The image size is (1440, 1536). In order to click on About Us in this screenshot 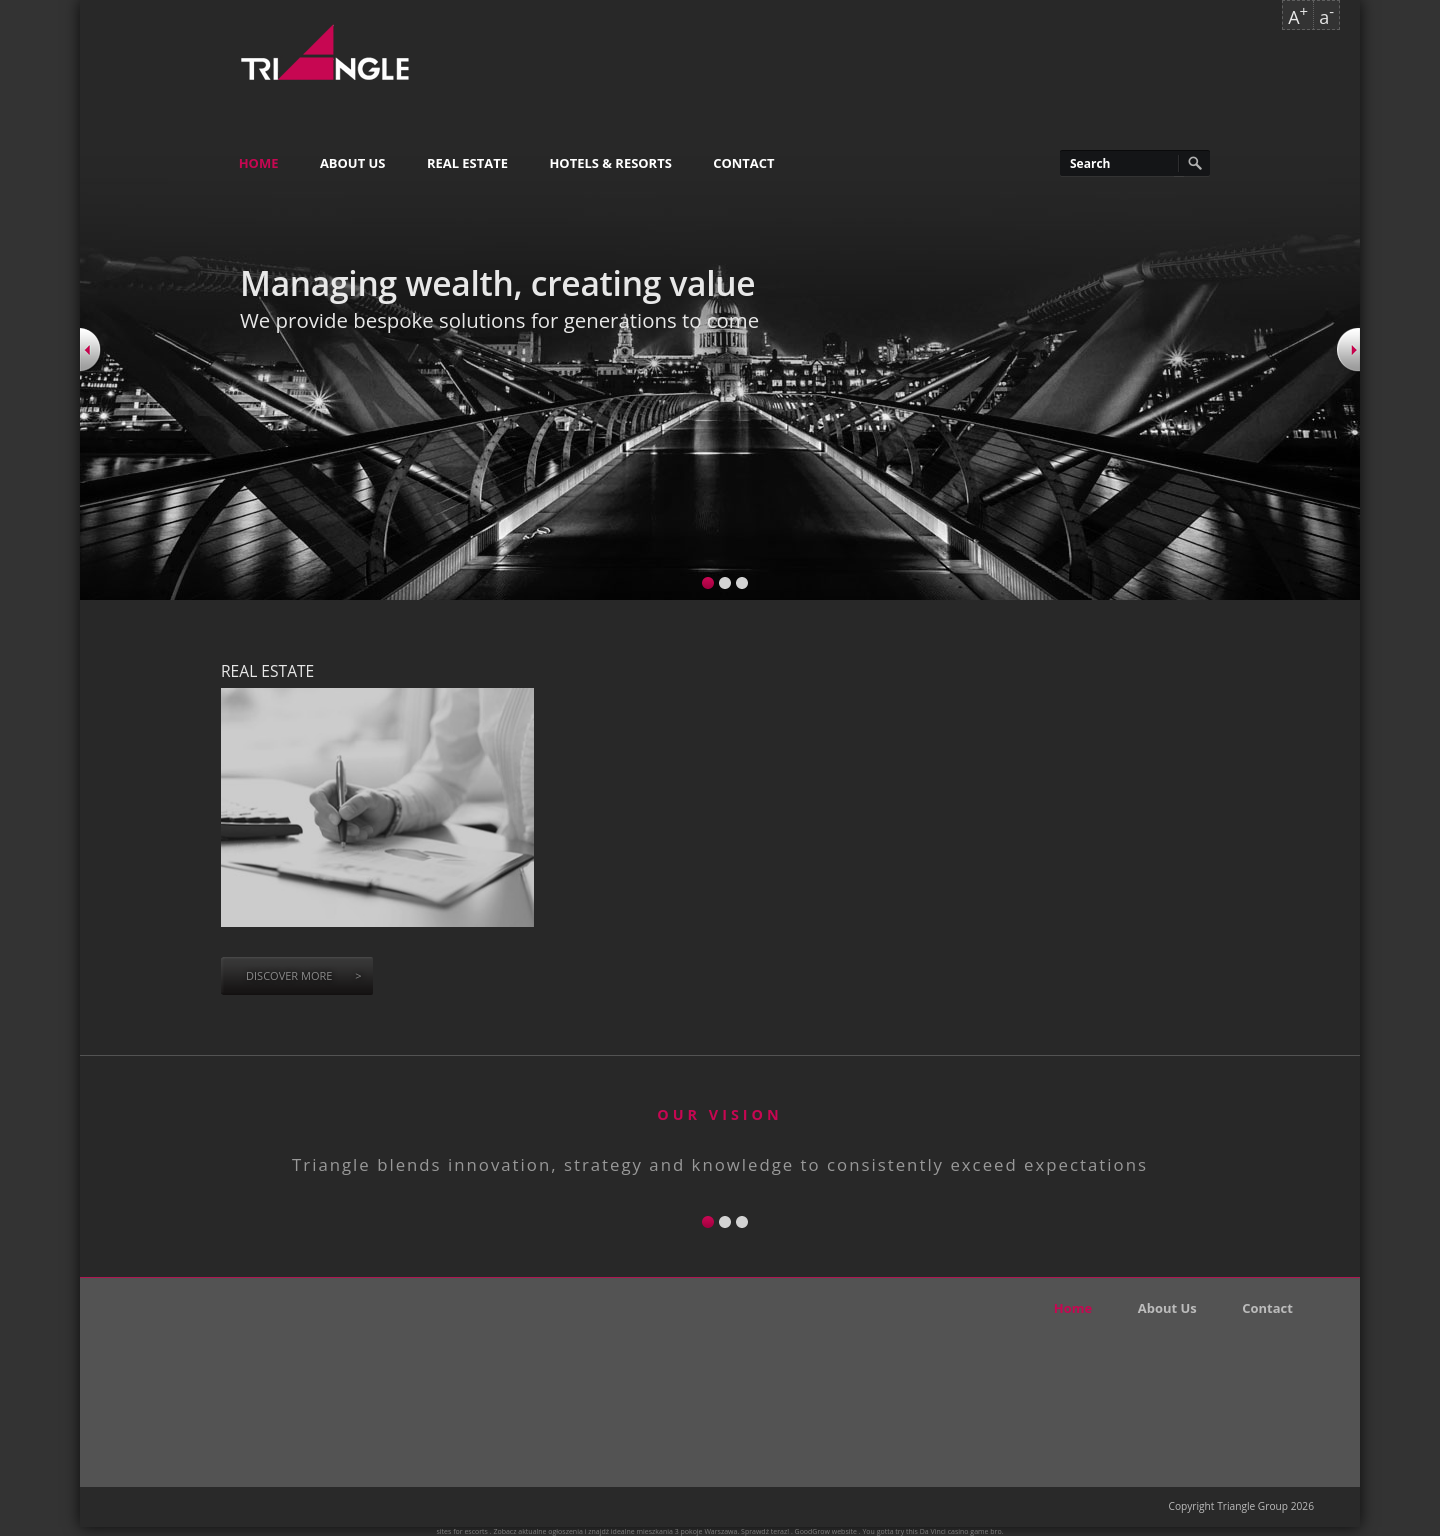, I will do `click(353, 163)`.